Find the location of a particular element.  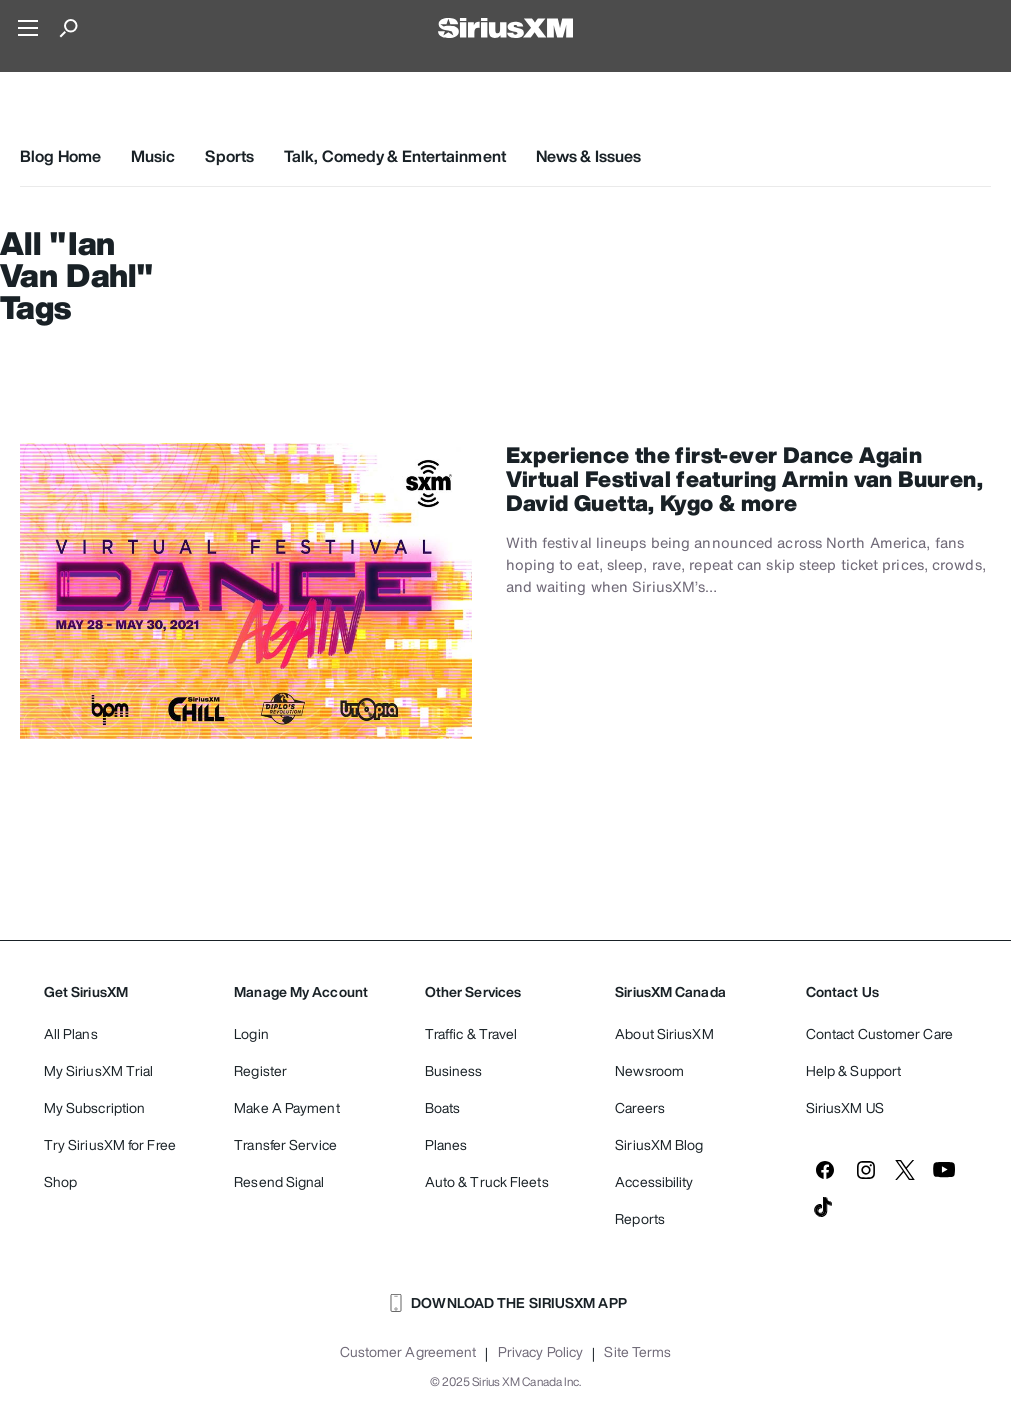

SiriusXM Blog is located at coordinates (659, 1144).